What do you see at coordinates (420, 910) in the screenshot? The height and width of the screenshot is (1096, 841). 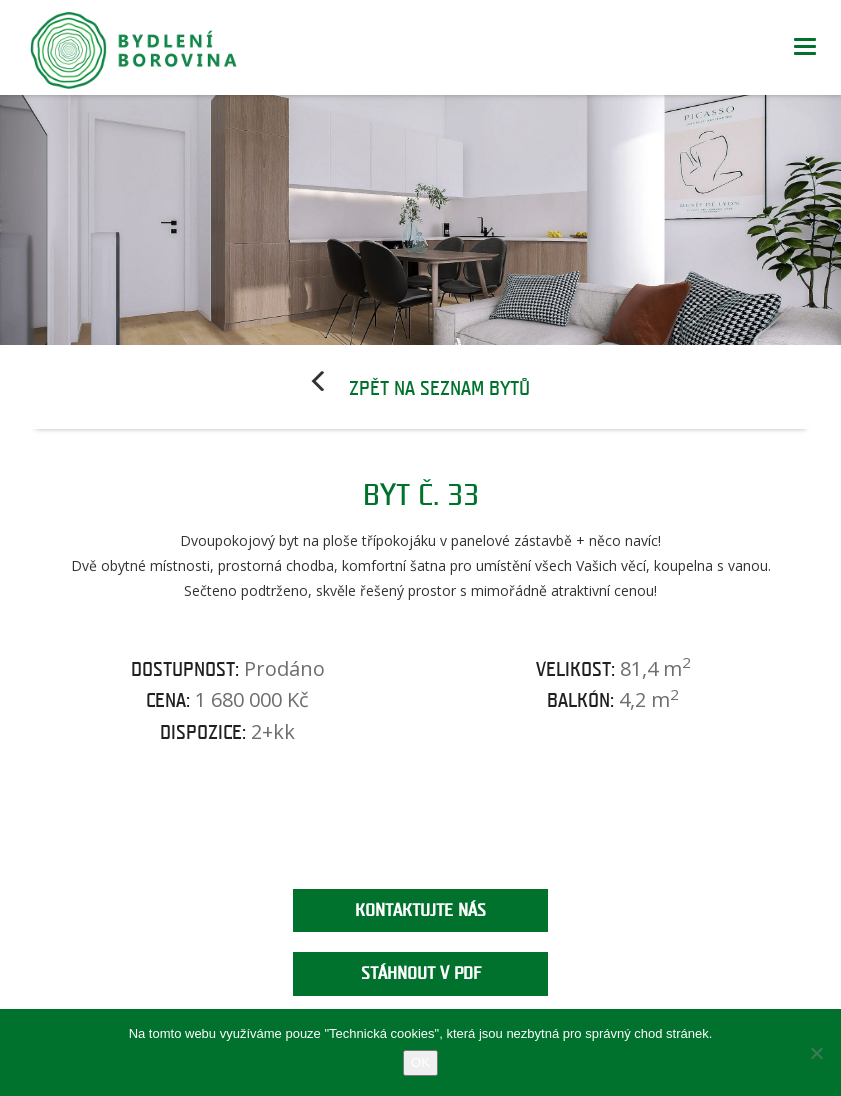 I see `Kontaktujte nás` at bounding box center [420, 910].